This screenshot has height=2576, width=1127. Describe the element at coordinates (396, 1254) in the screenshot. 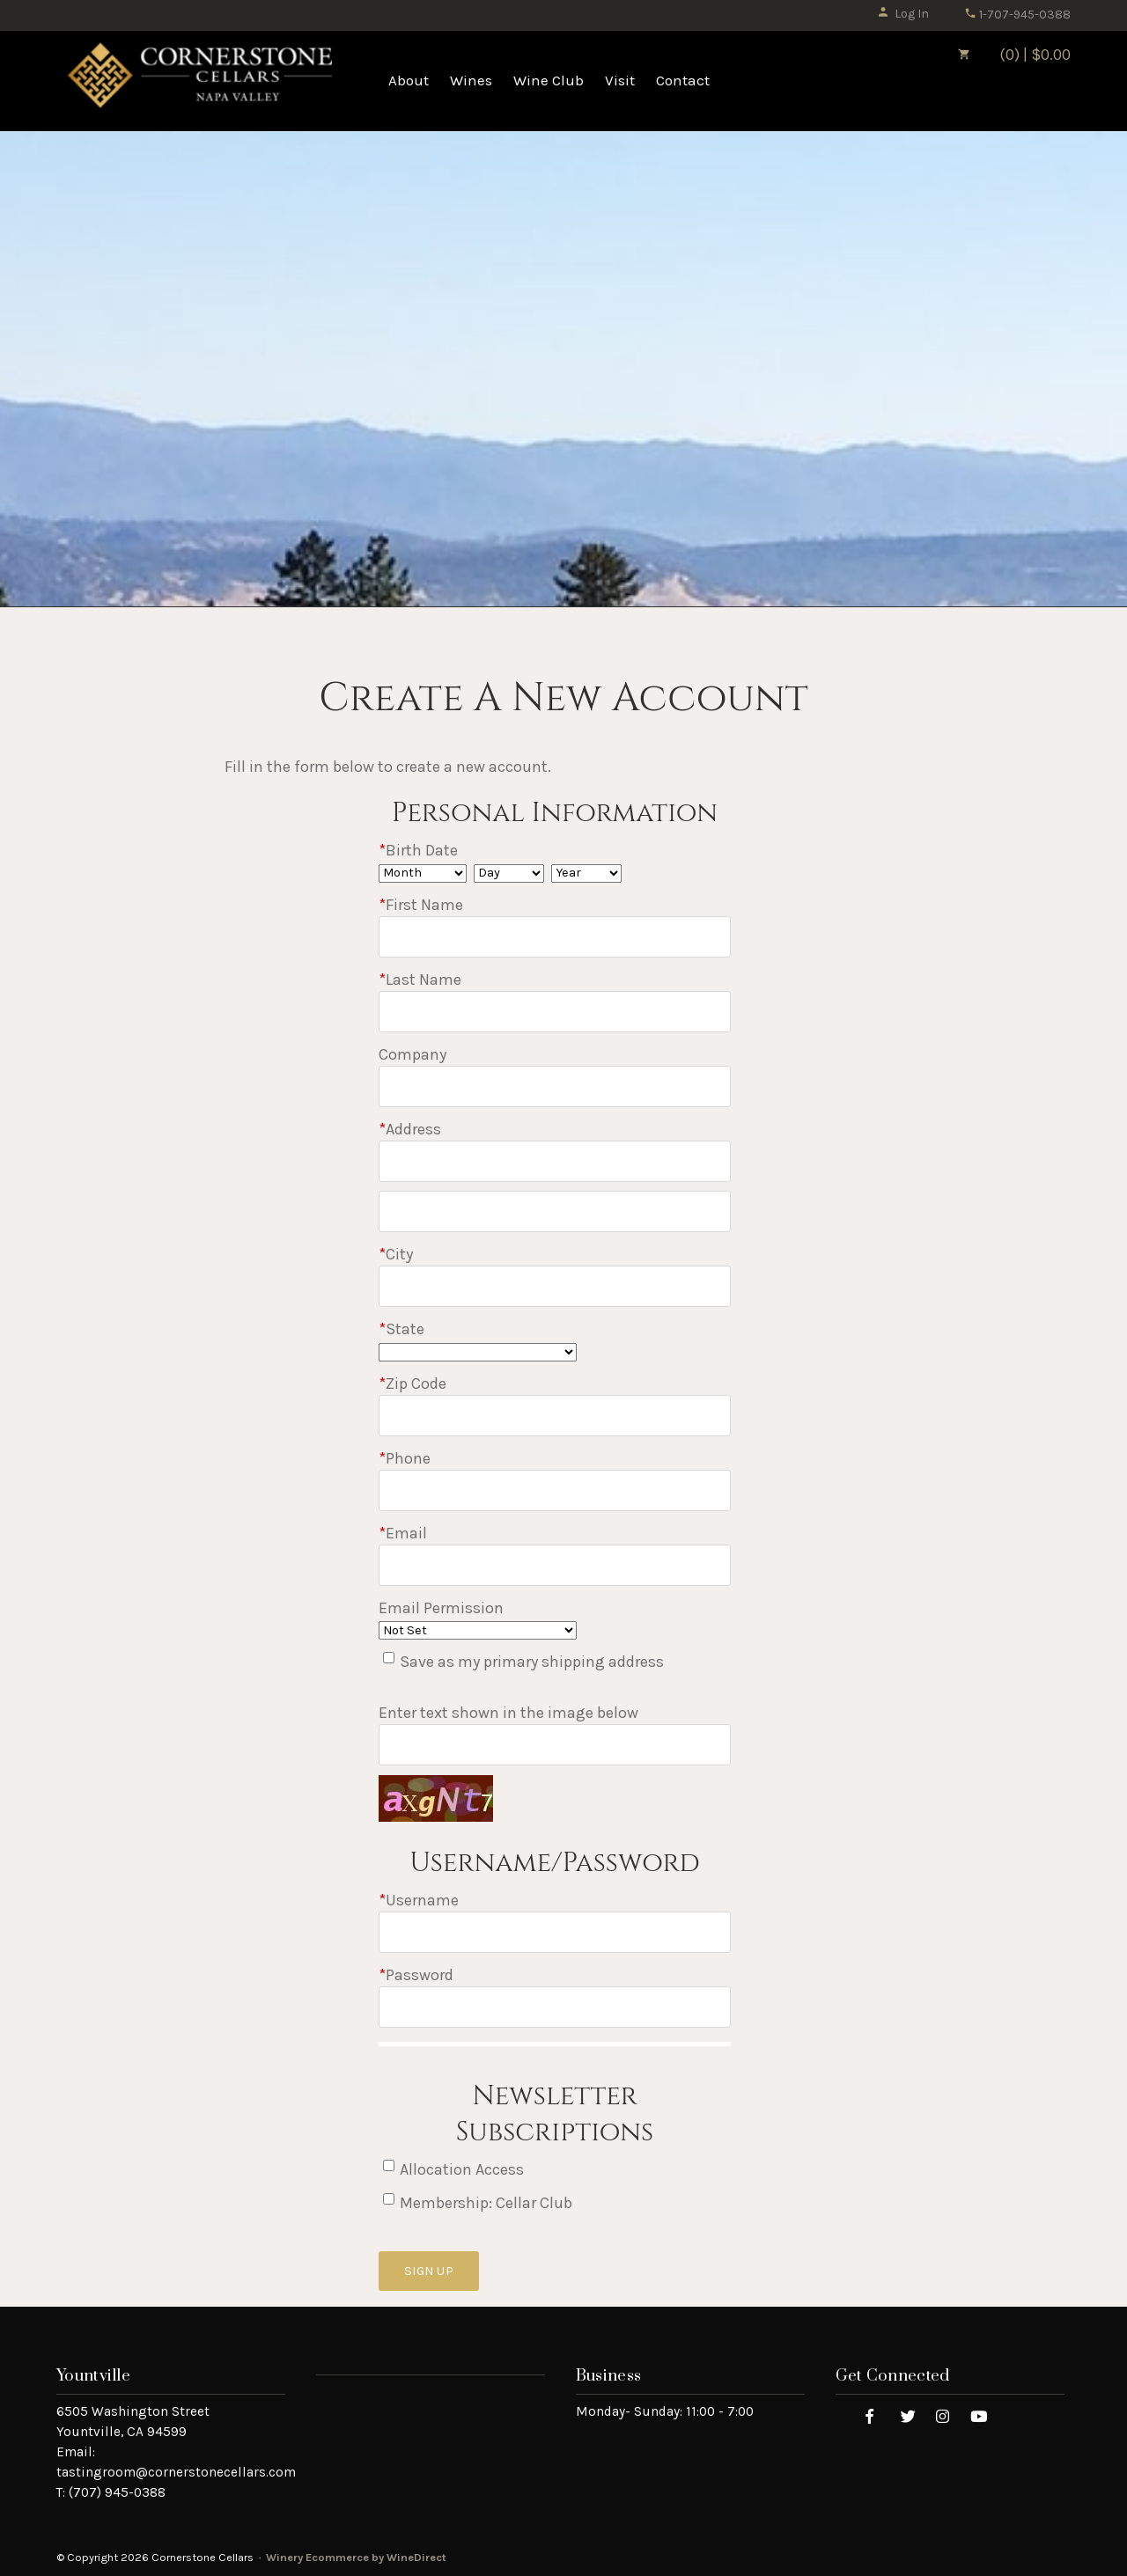

I see `City` at that location.